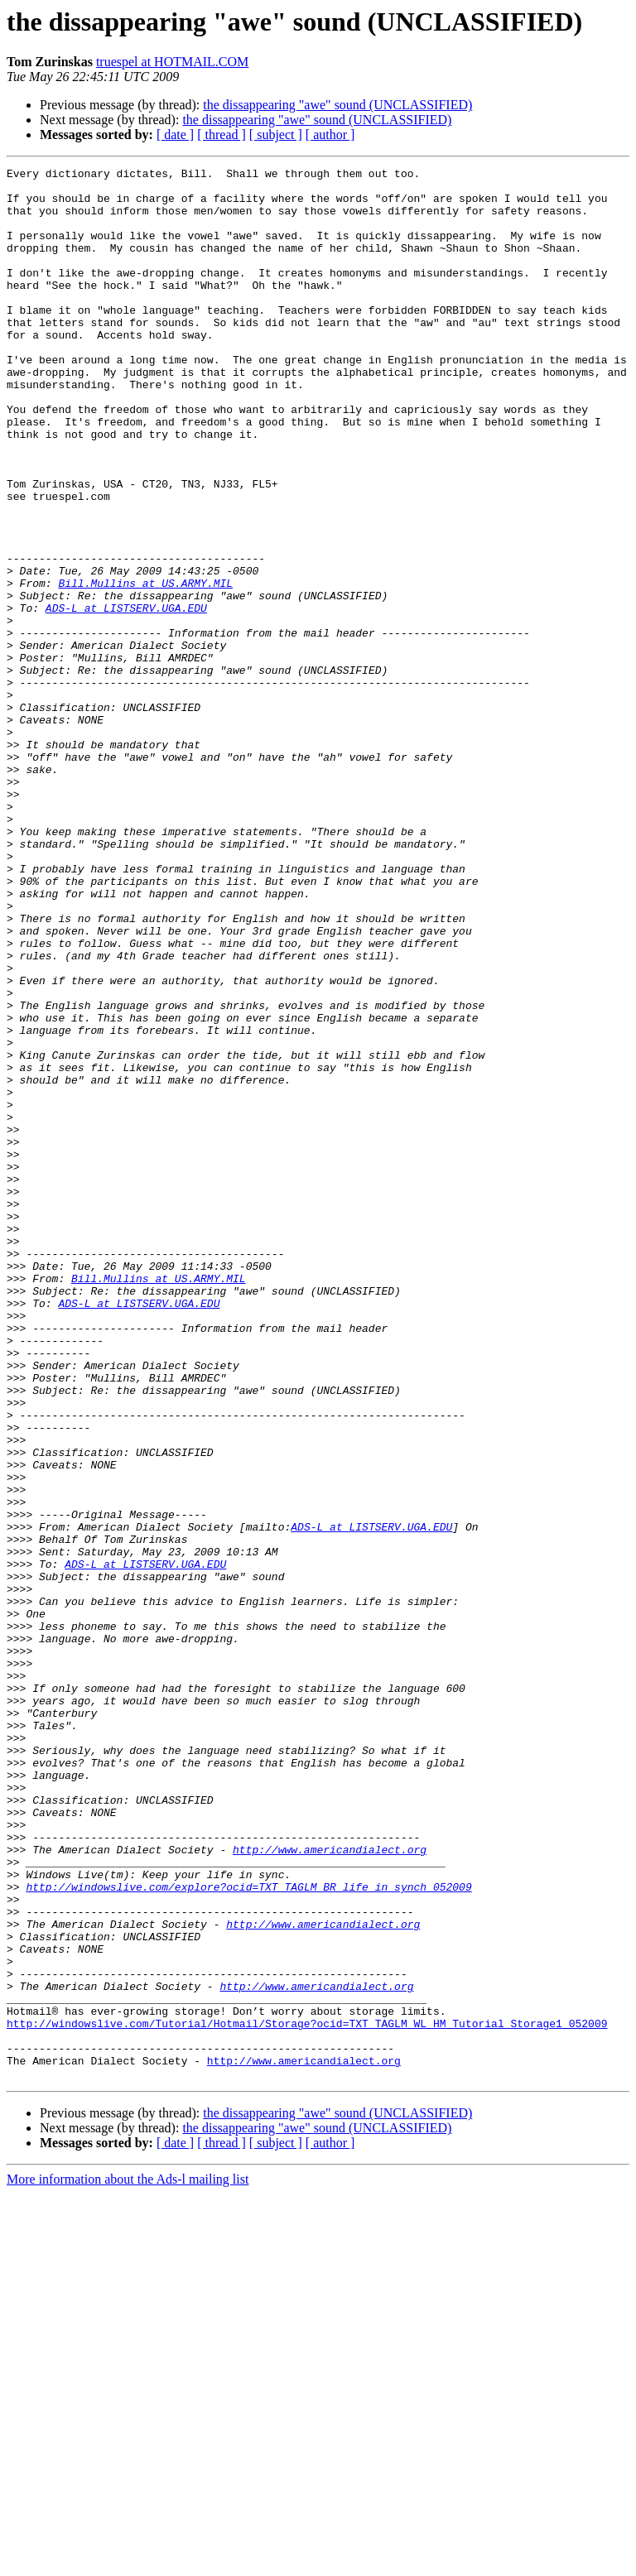  Describe the element at coordinates (275, 134) in the screenshot. I see `[ subject ]` at that location.